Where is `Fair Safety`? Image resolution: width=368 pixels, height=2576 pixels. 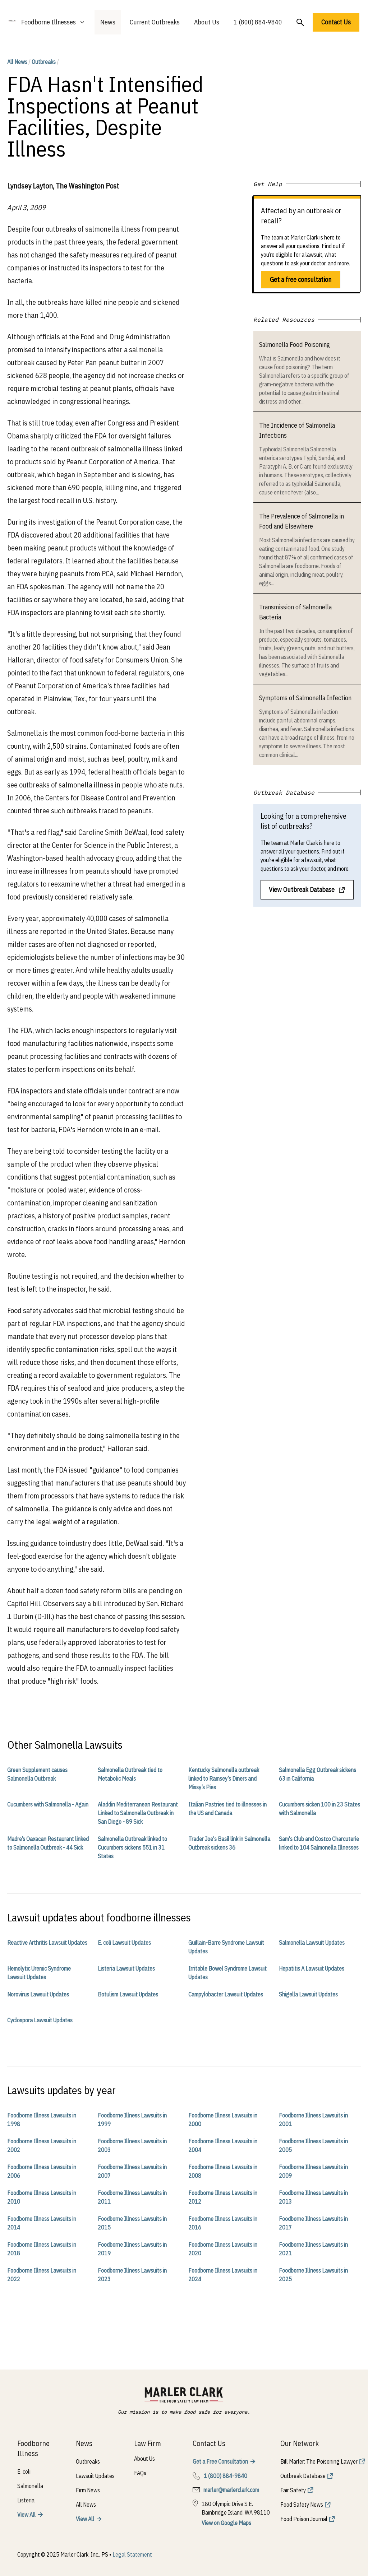
Fair Safety is located at coordinates (293, 2490).